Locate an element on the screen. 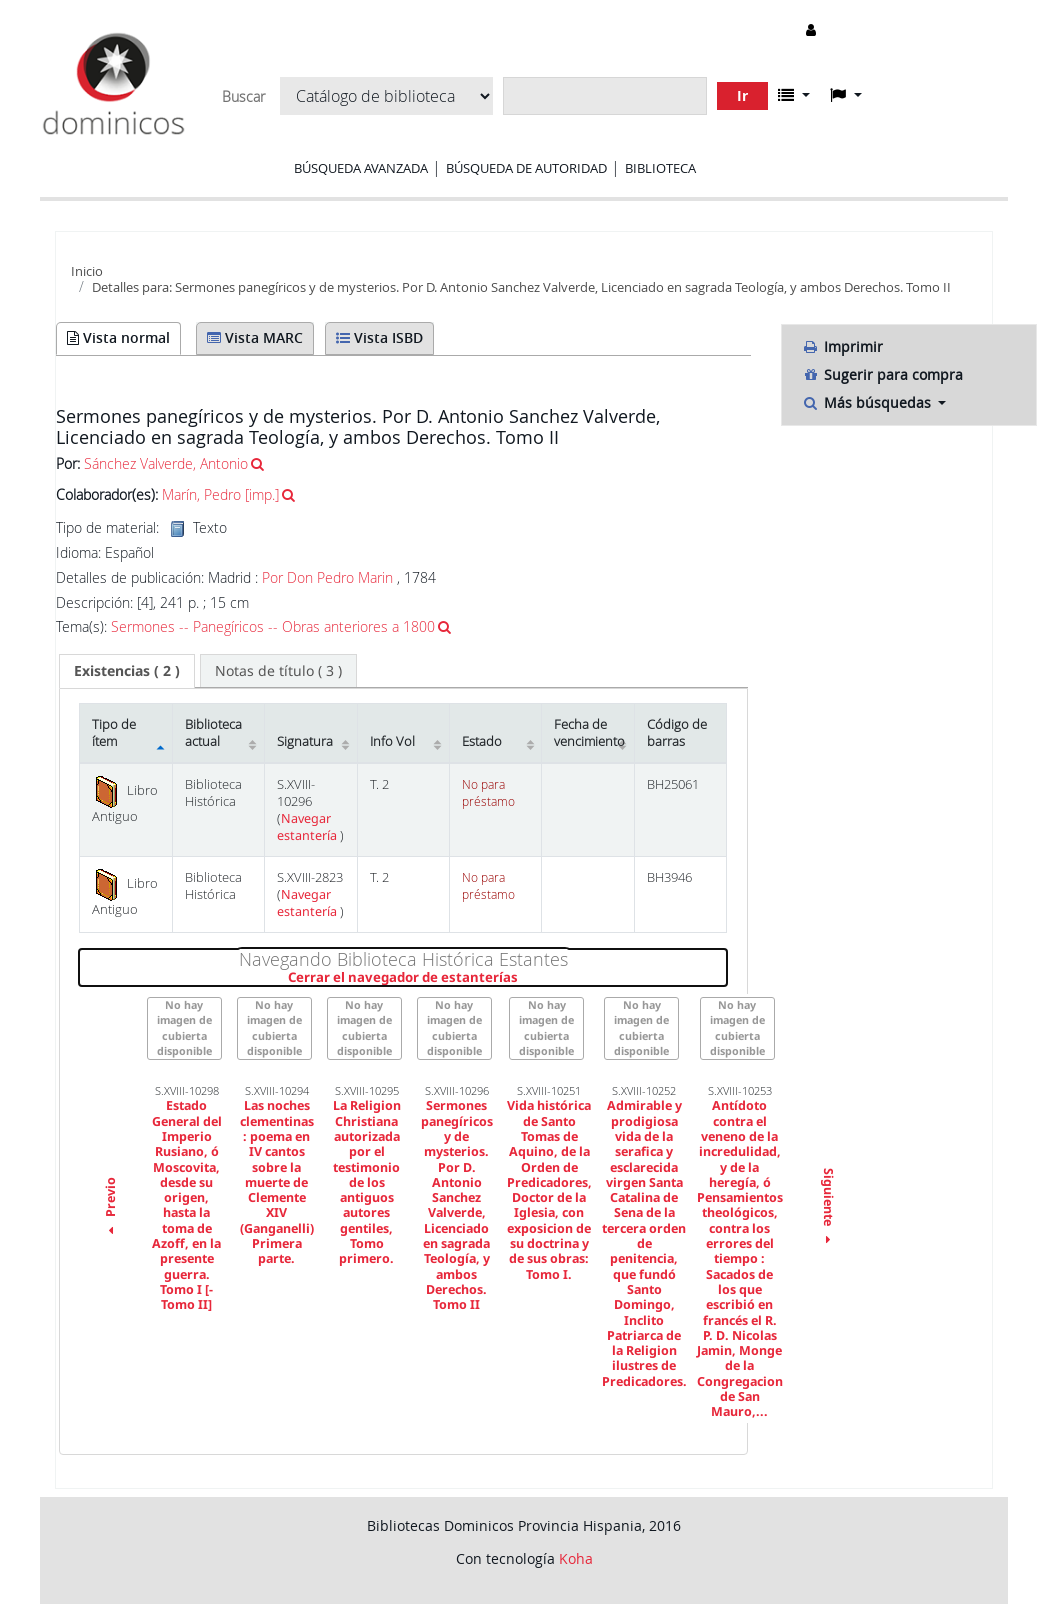 The image size is (1048, 1604). Vista MARC is located at coordinates (255, 337).